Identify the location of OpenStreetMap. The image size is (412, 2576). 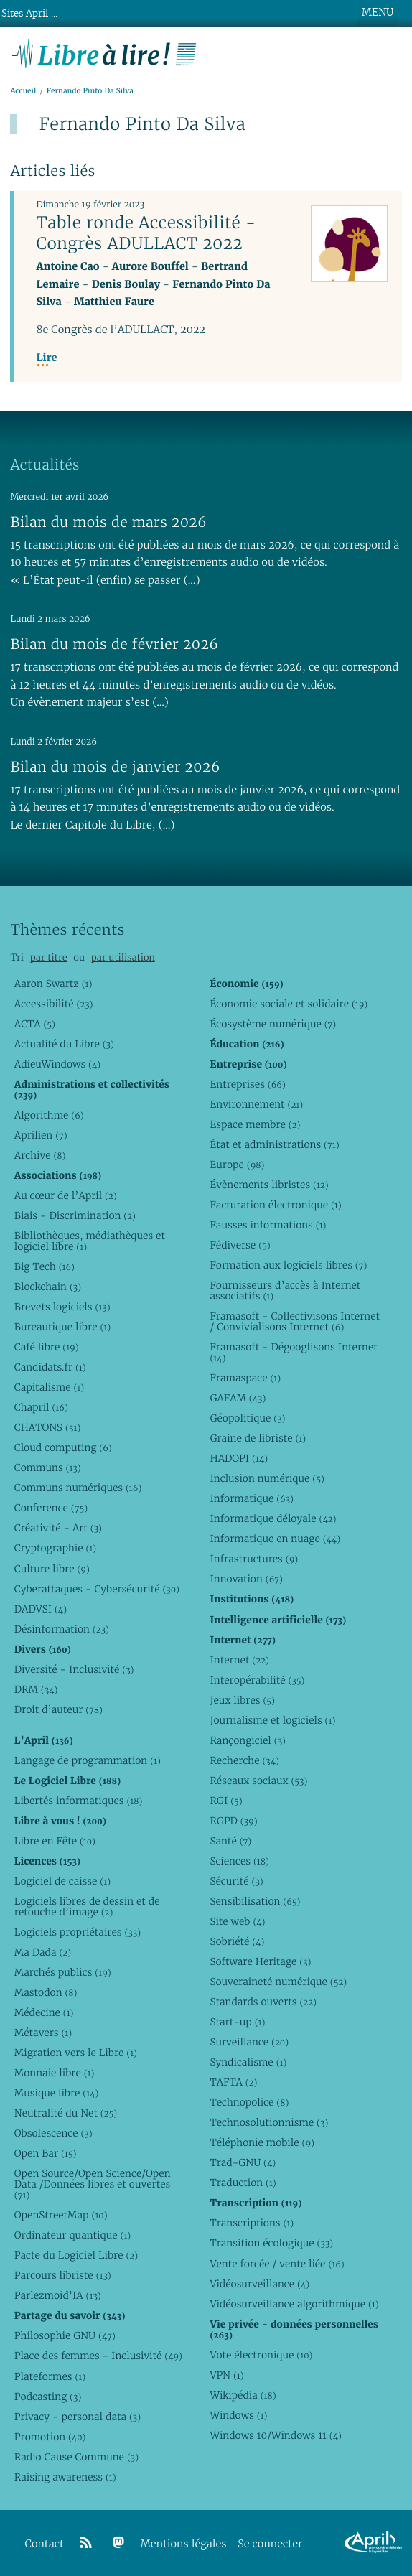
(61, 2214).